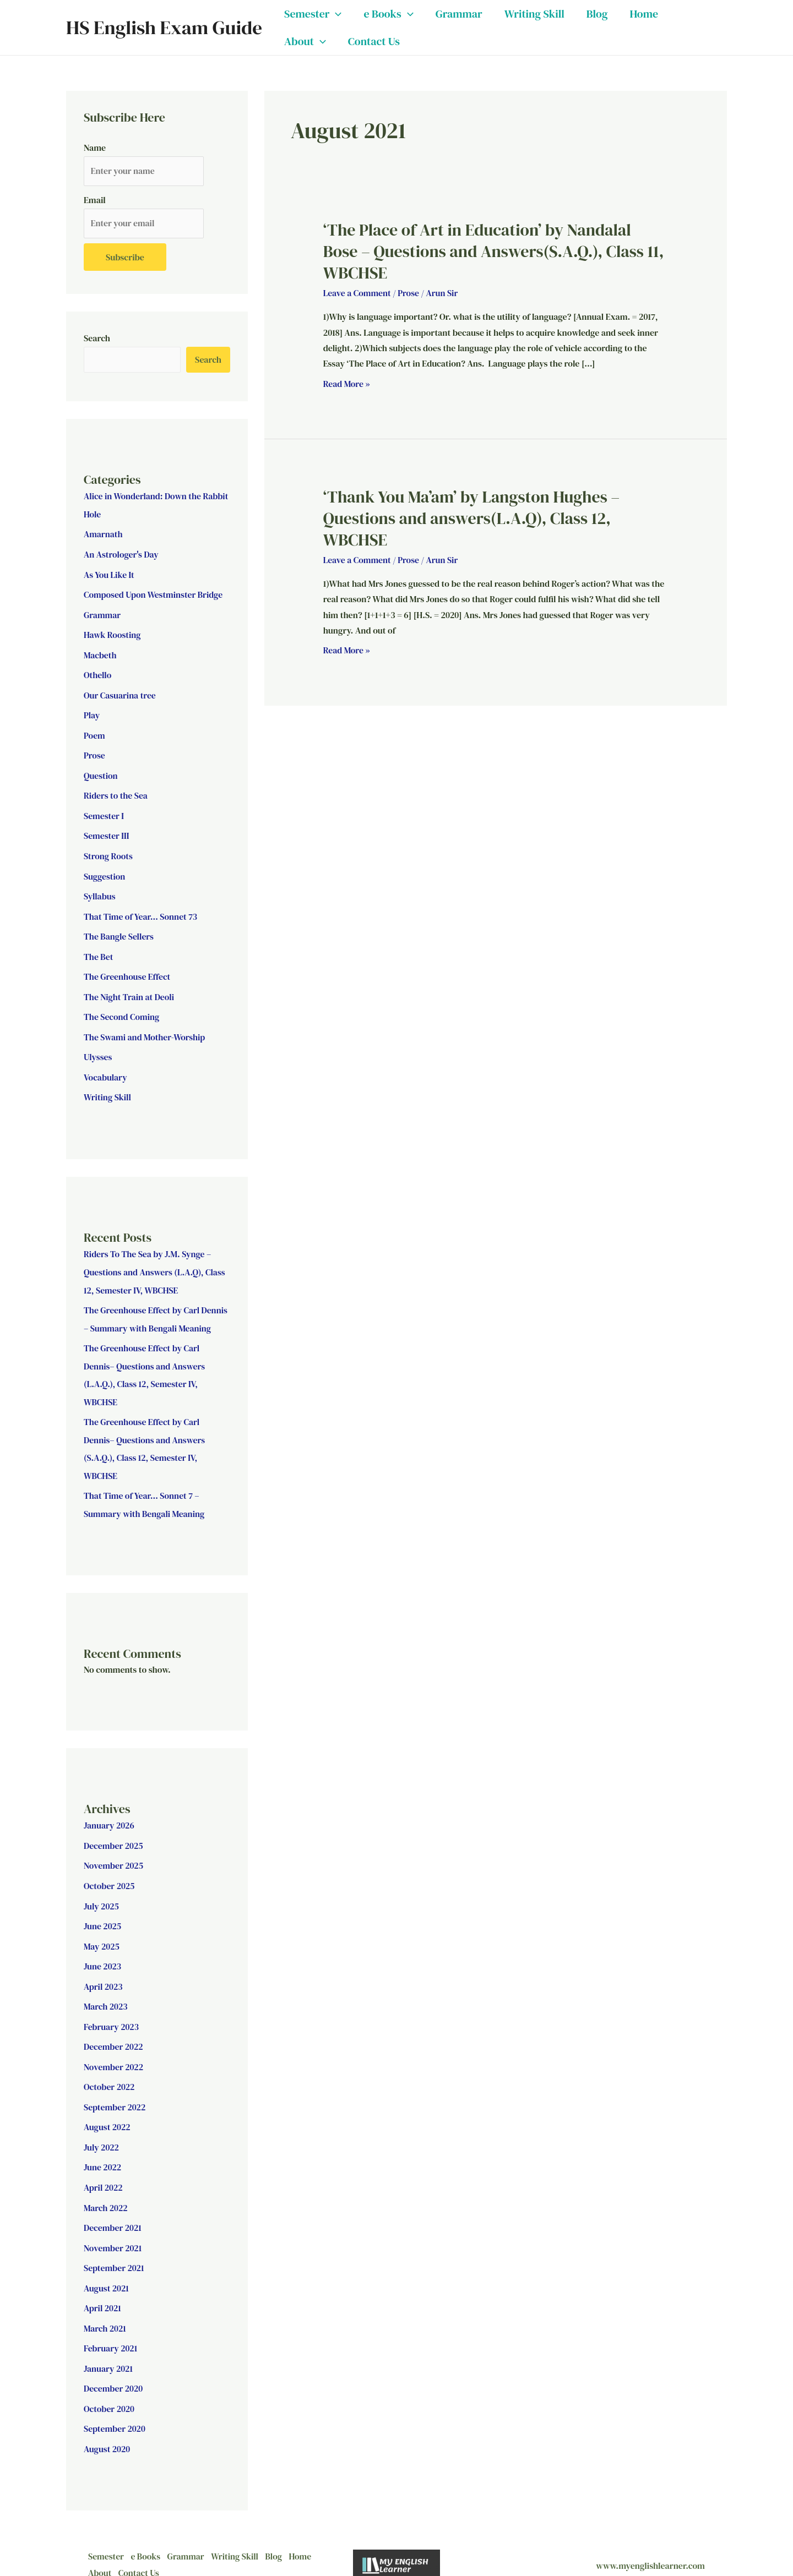 The image size is (793, 2576). Describe the element at coordinates (106, 1070) in the screenshot. I see `Vocabulary` at that location.